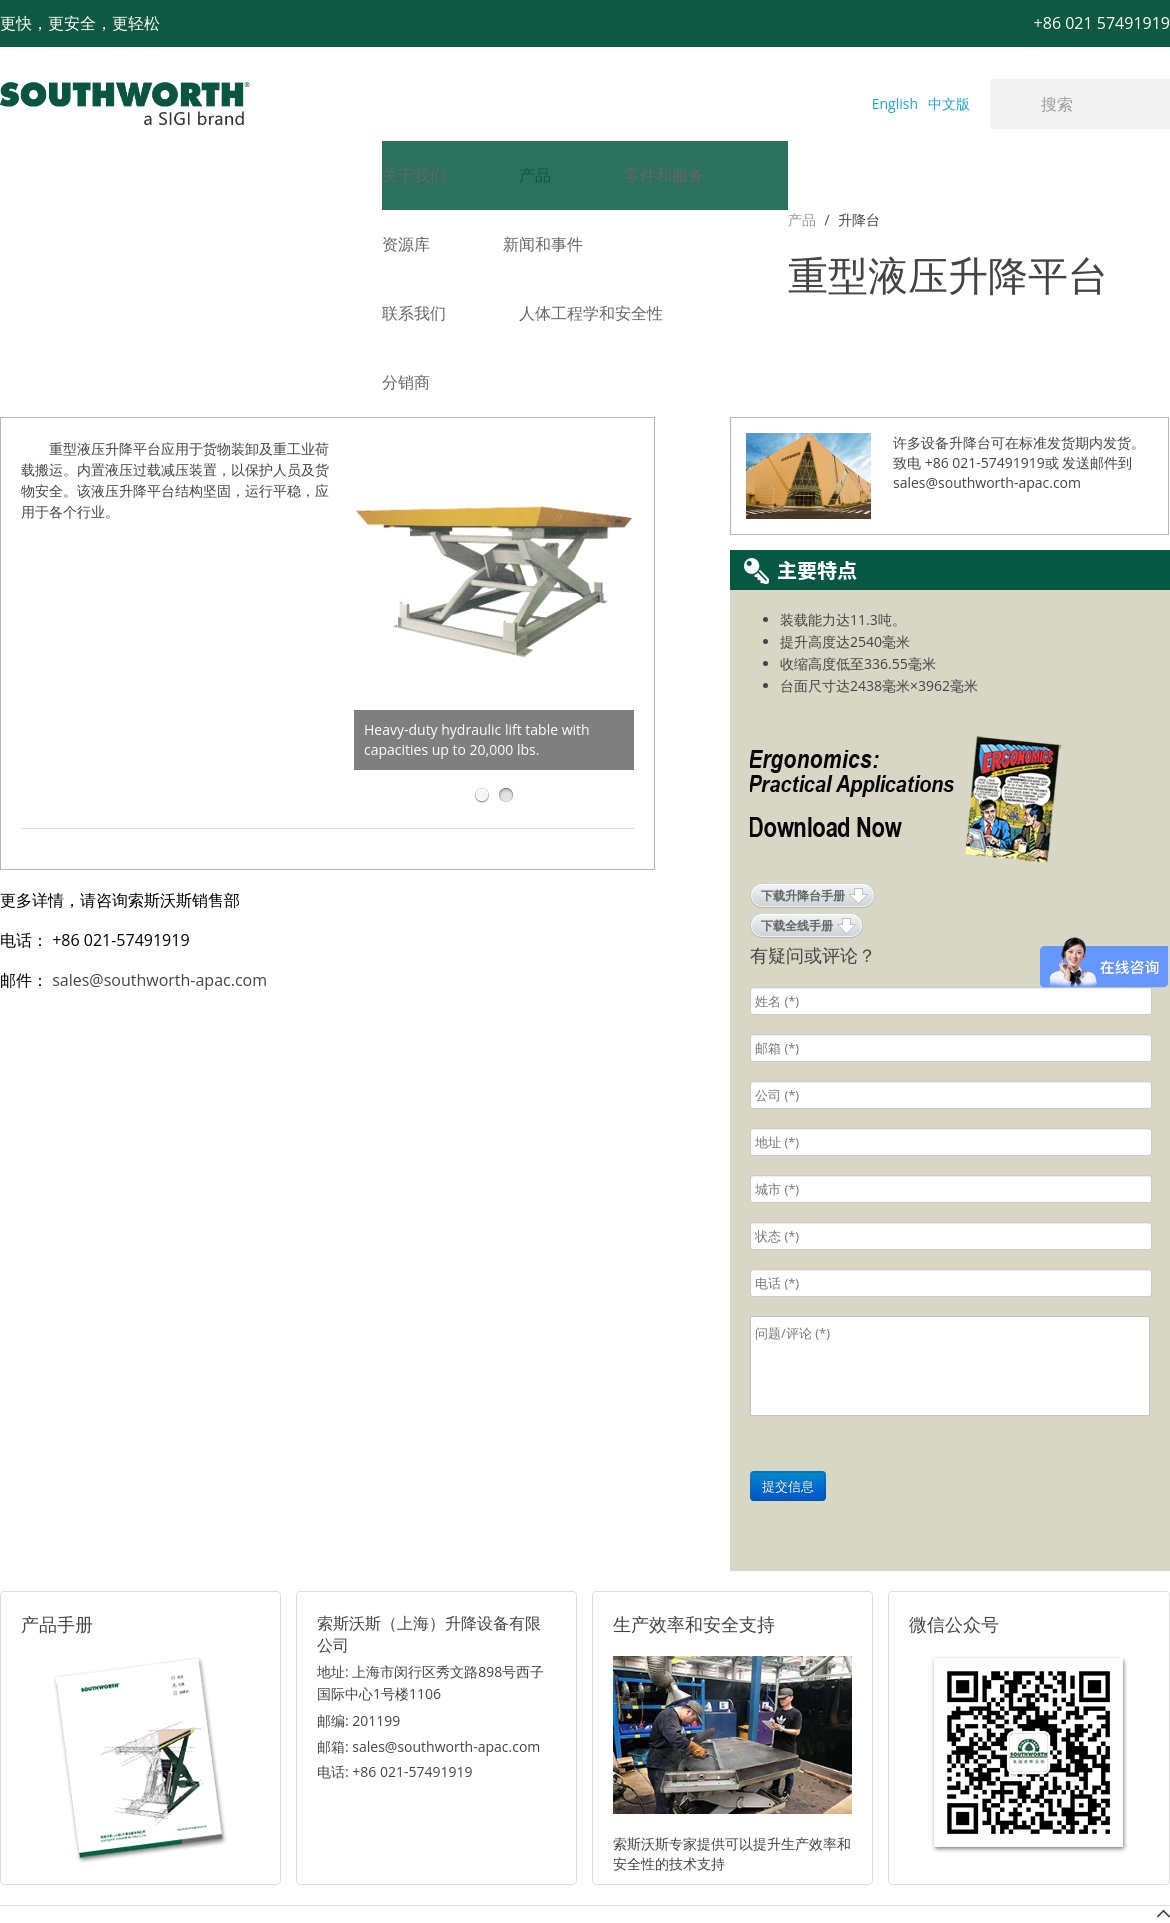  I want to click on 产品, so click(14, 219).